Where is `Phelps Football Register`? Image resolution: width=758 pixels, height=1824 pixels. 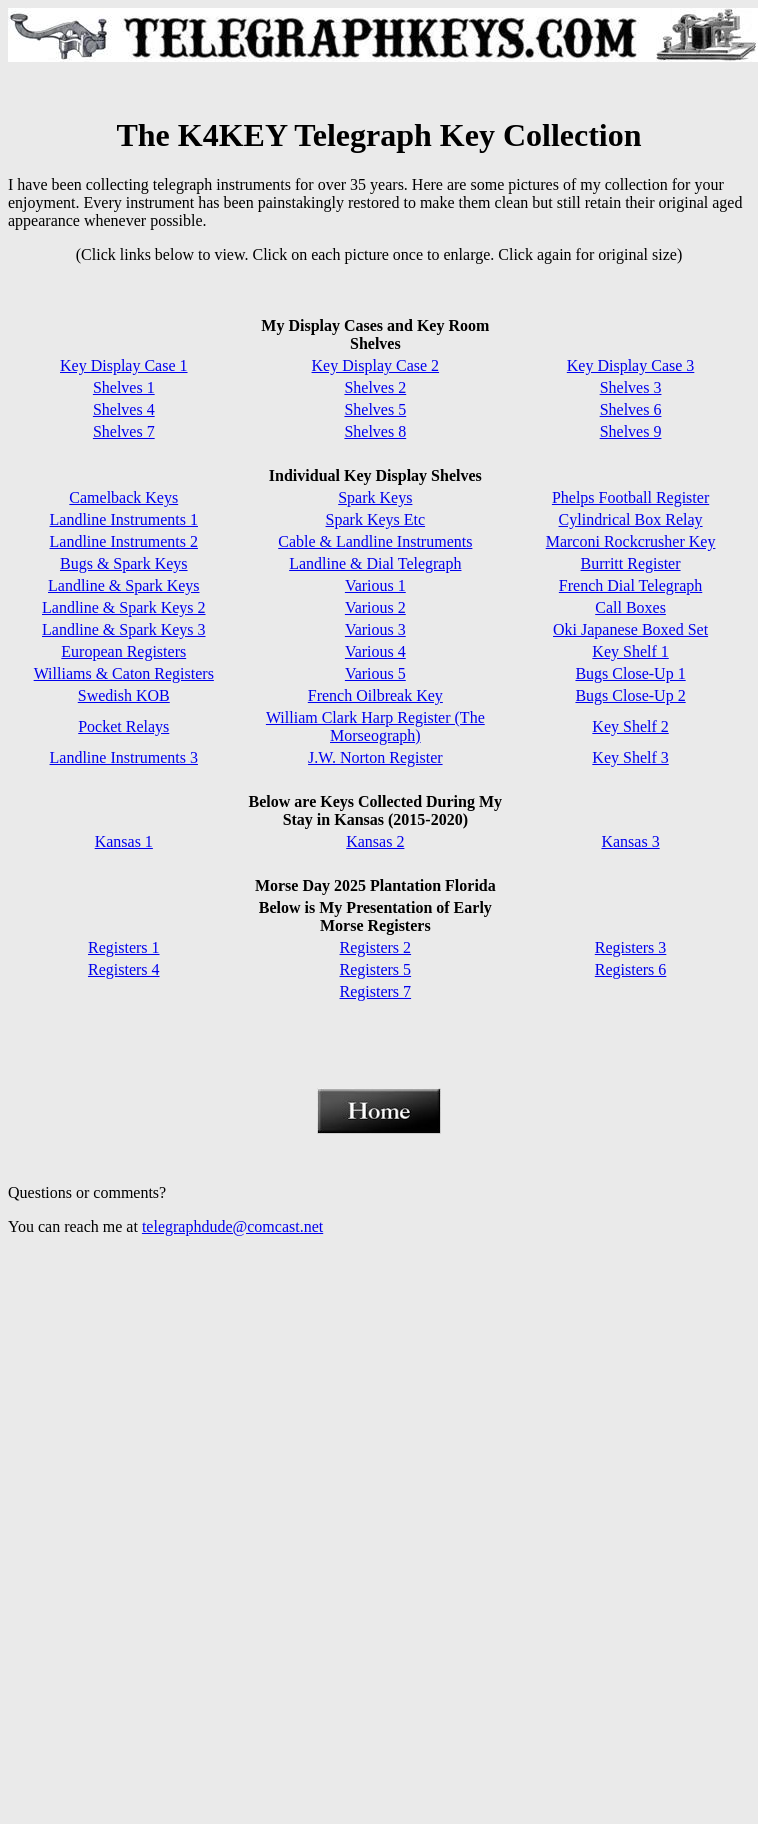
Phelps Football Register is located at coordinates (630, 497).